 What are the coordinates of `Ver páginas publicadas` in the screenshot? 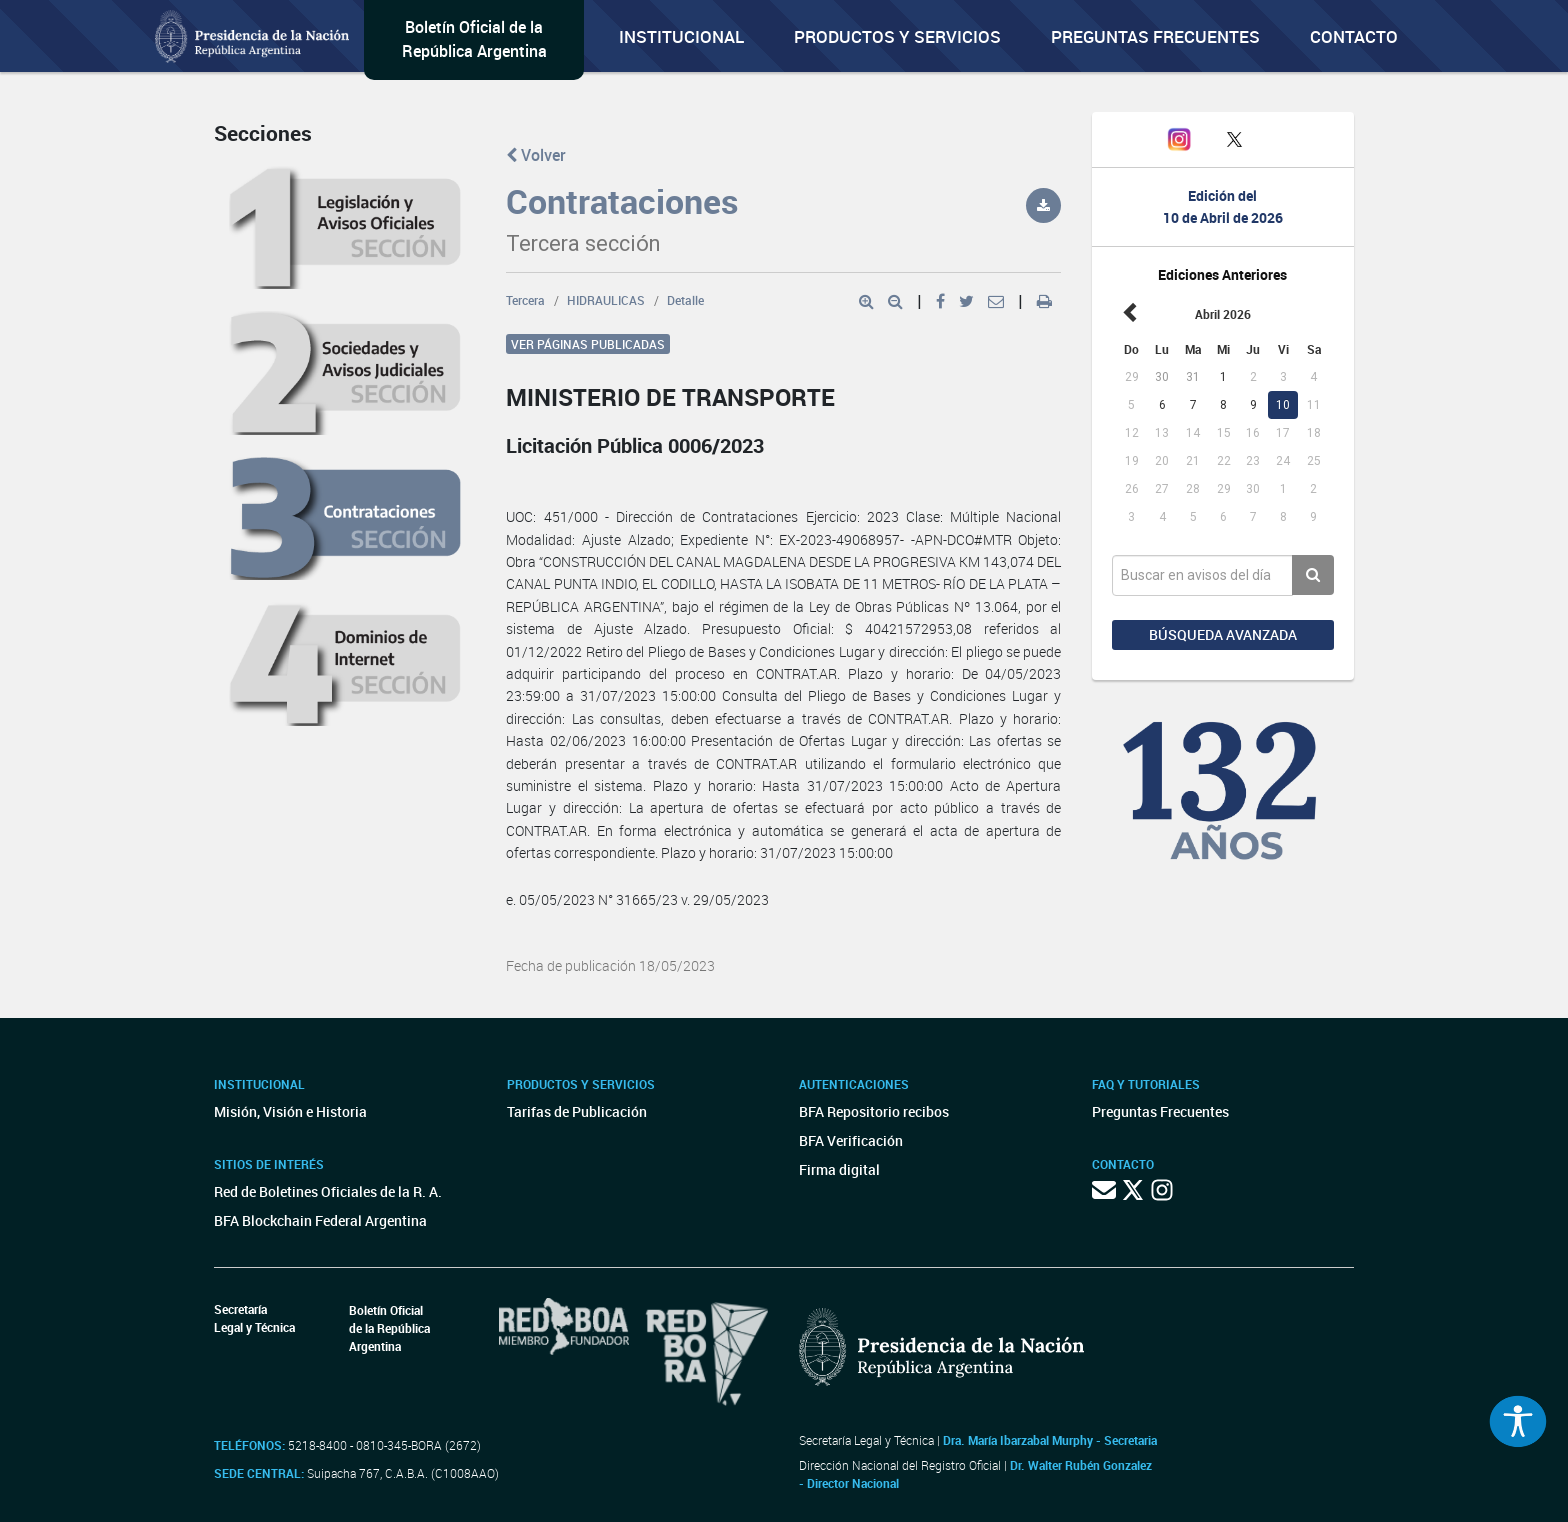 It's located at (588, 344).